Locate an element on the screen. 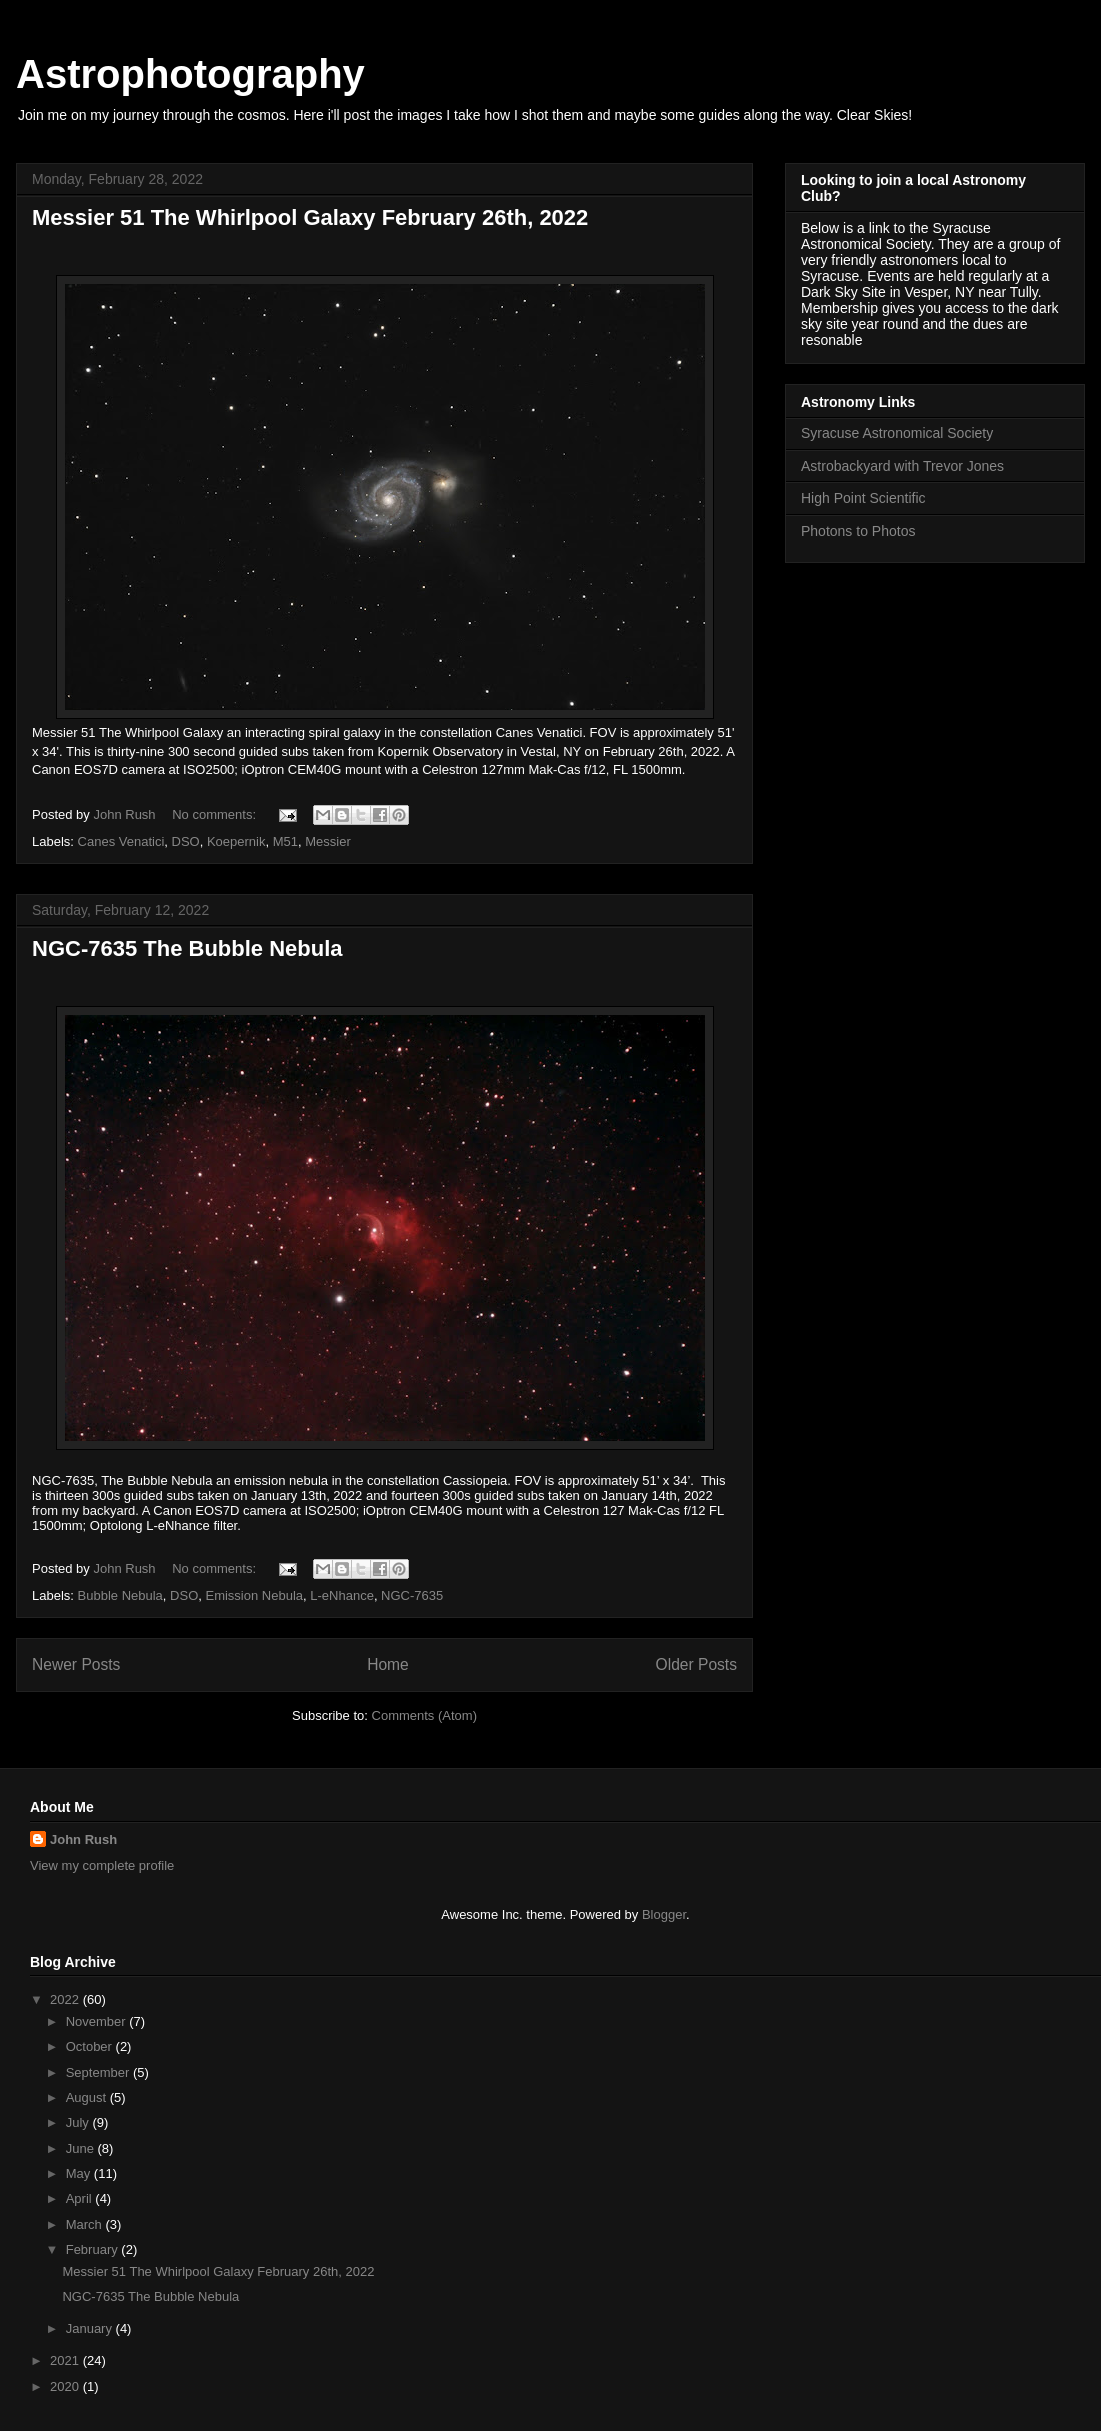 The width and height of the screenshot is (1101, 2431). 2022 is located at coordinates (66, 1999).